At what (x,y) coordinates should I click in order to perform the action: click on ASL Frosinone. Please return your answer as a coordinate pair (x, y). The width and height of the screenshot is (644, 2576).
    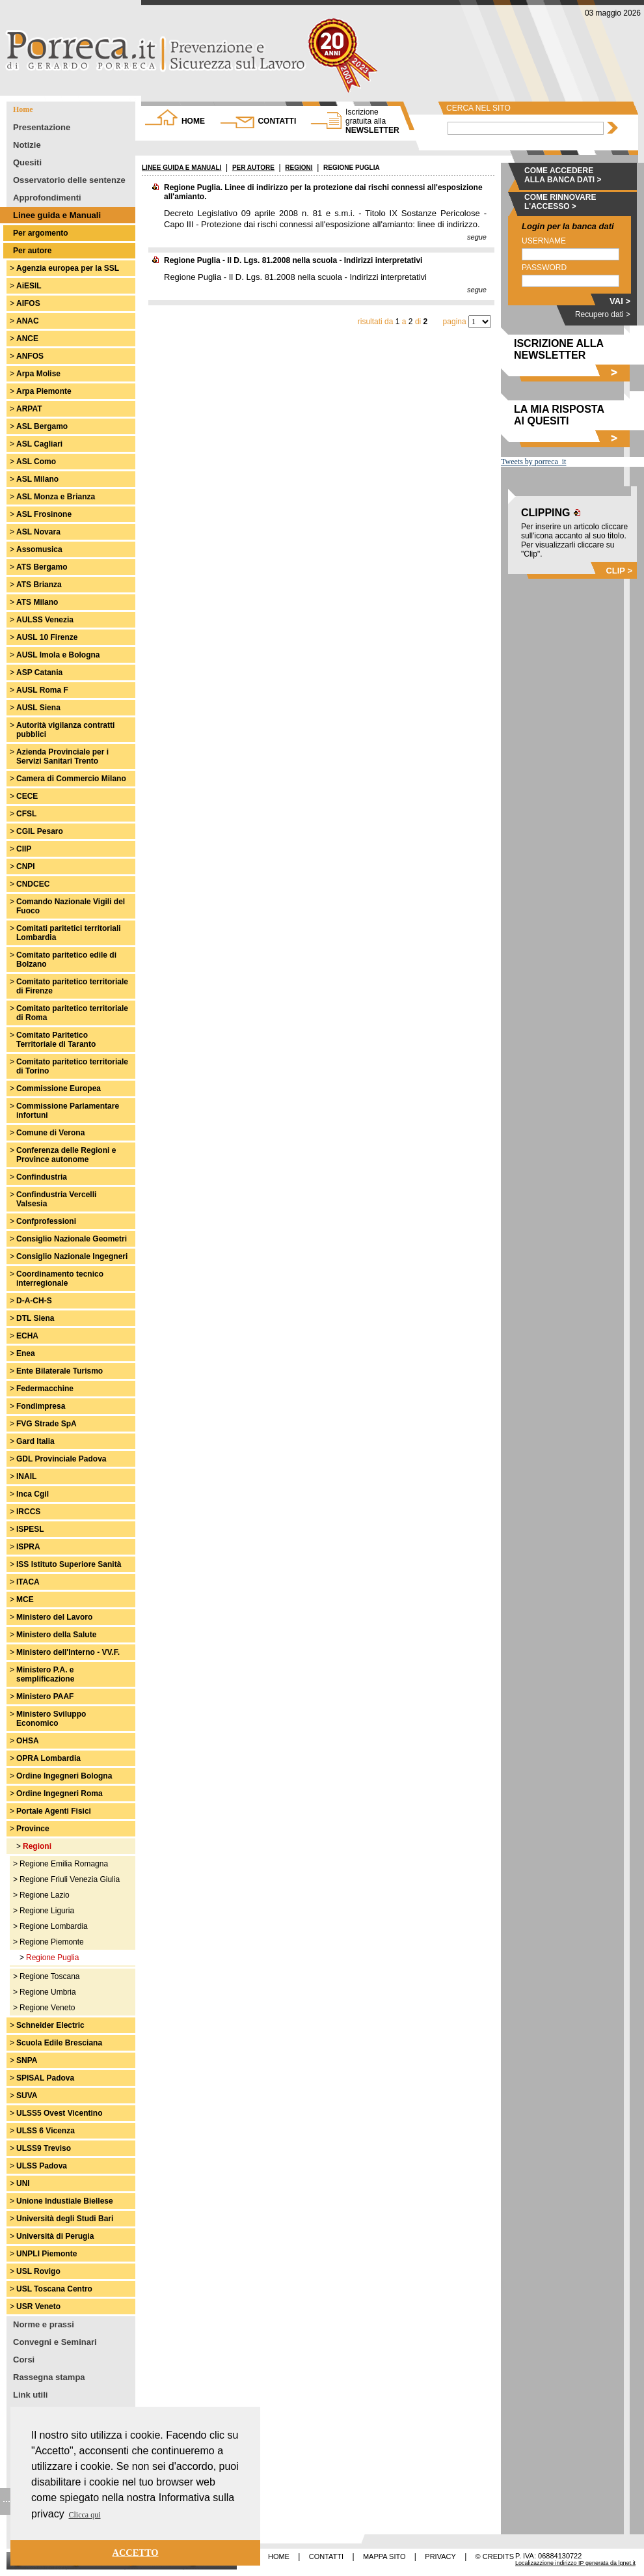
    Looking at the image, I should click on (44, 514).